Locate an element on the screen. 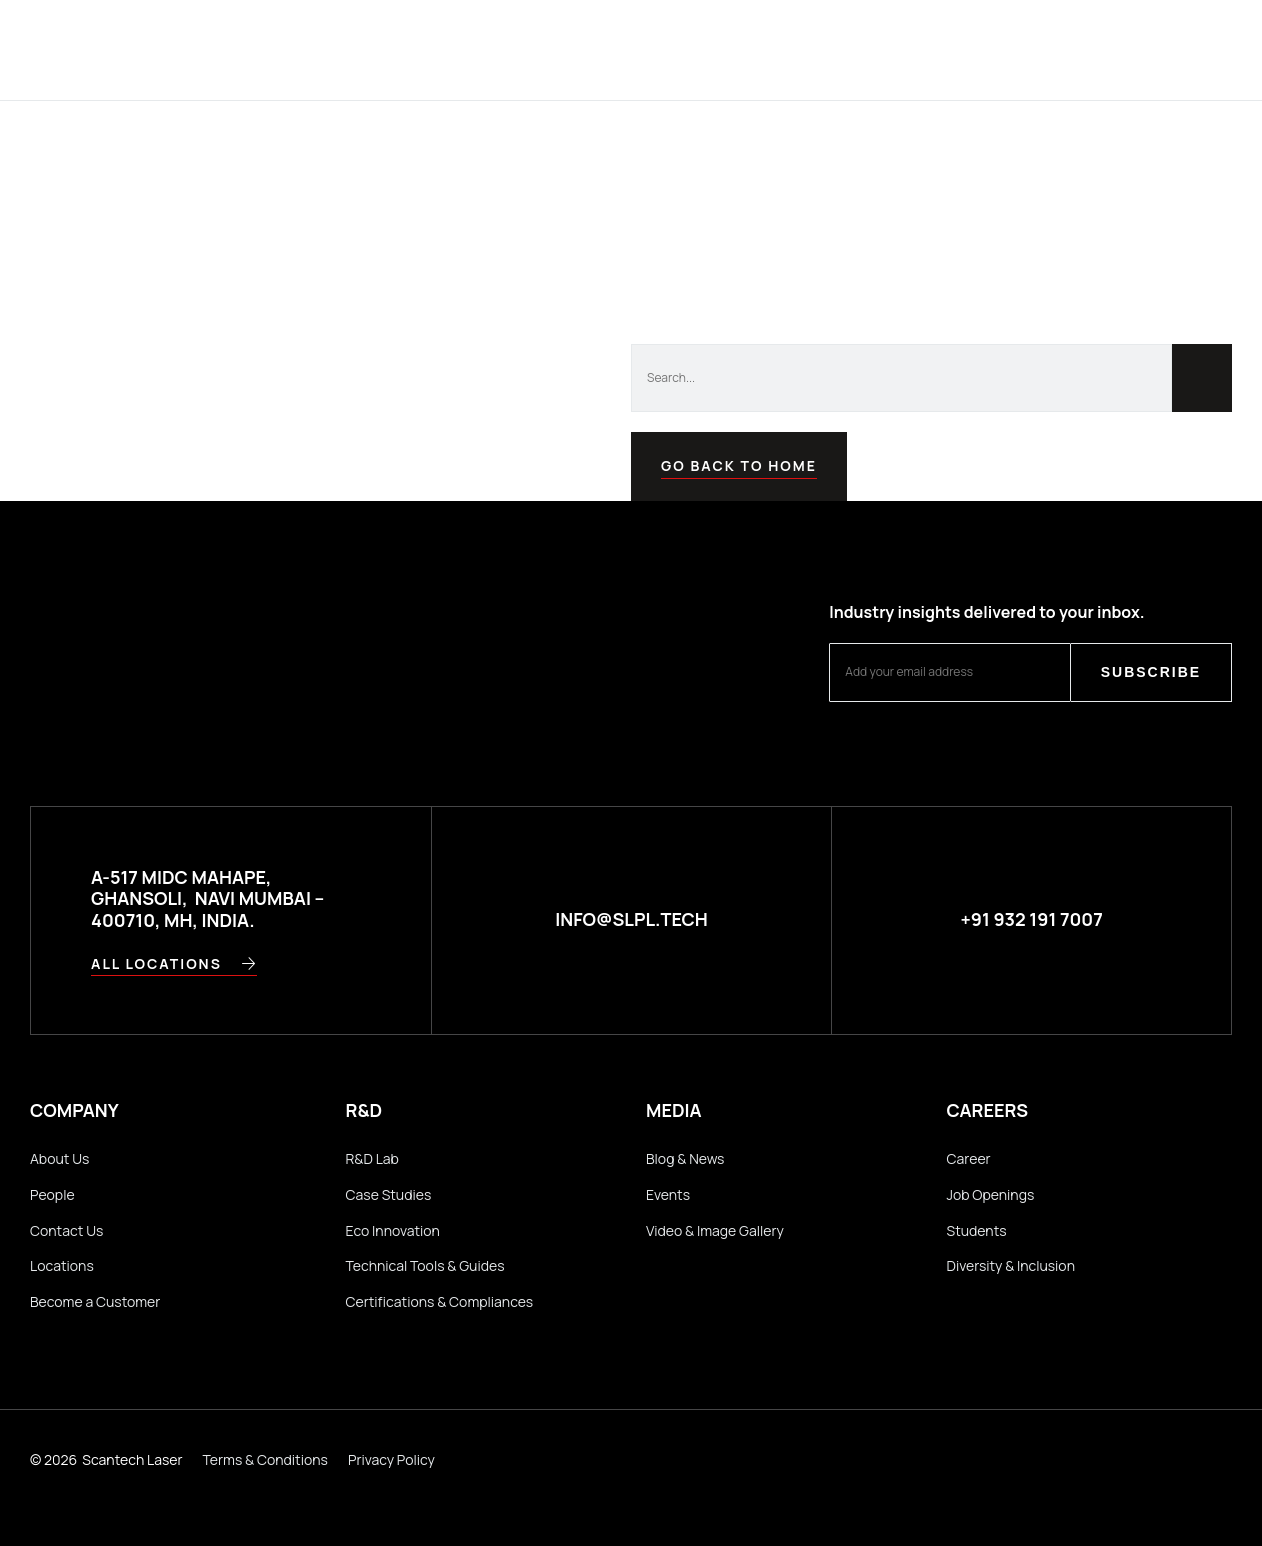  Events is located at coordinates (668, 1194).